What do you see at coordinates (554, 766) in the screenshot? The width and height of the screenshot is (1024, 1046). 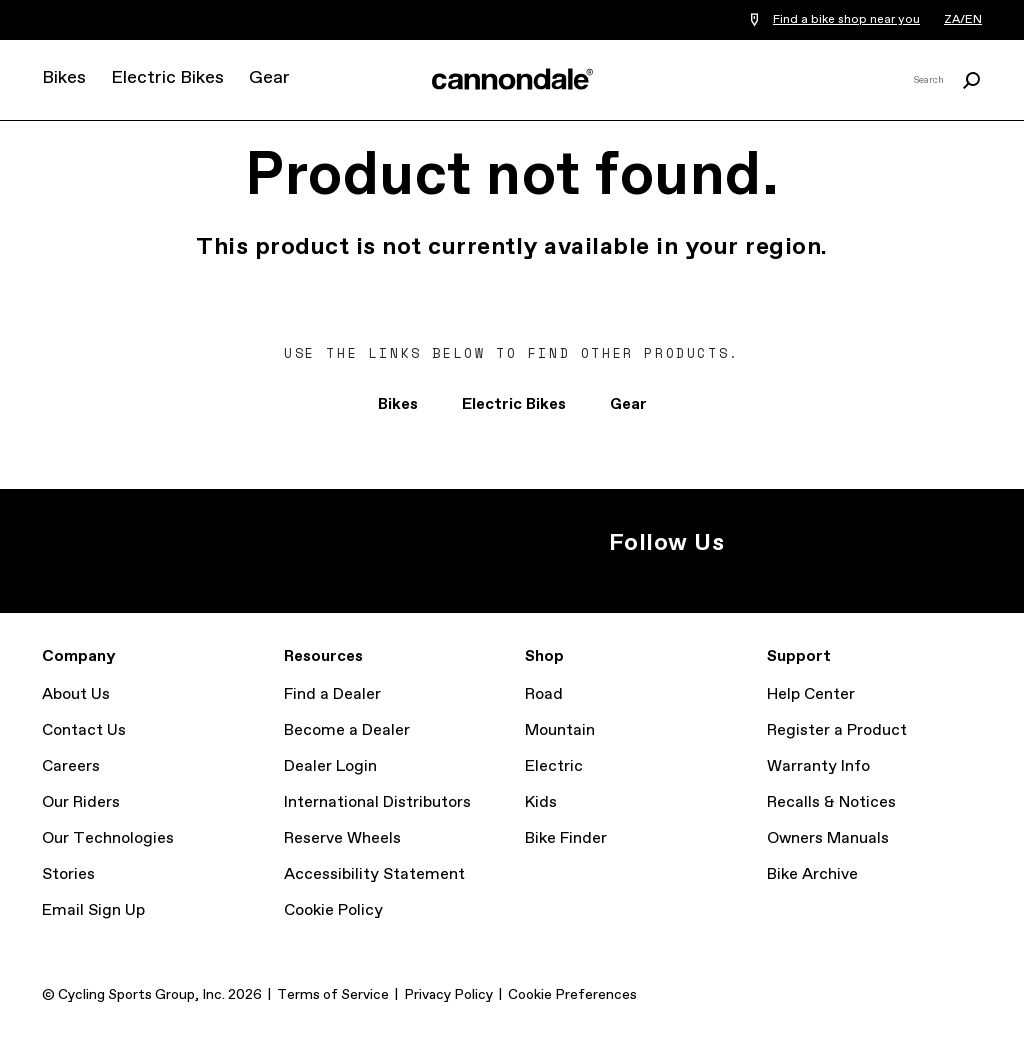 I see `Electric` at bounding box center [554, 766].